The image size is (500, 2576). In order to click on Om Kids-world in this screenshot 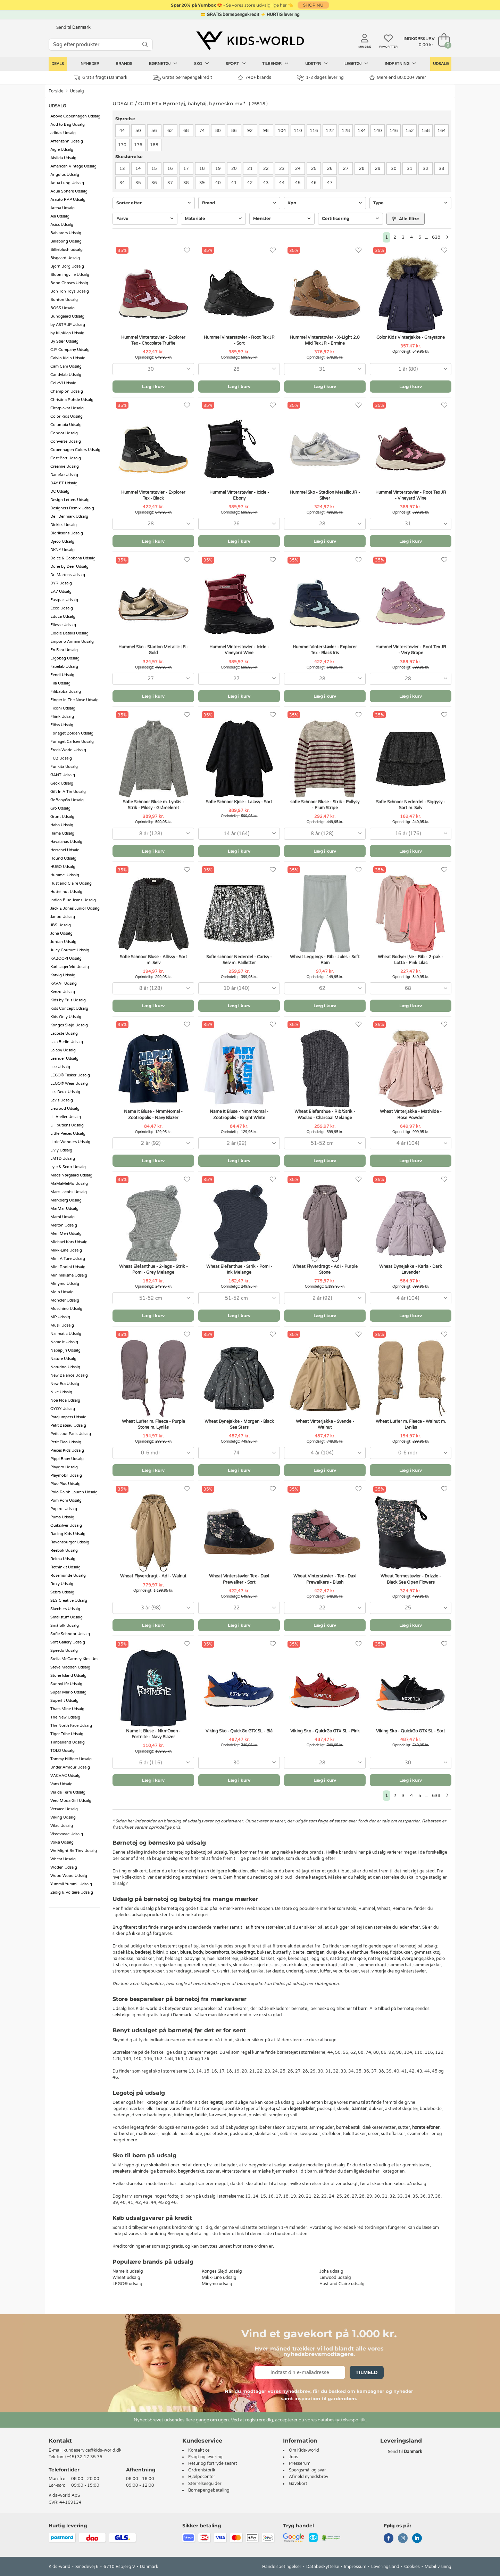, I will do `click(304, 2450)`.